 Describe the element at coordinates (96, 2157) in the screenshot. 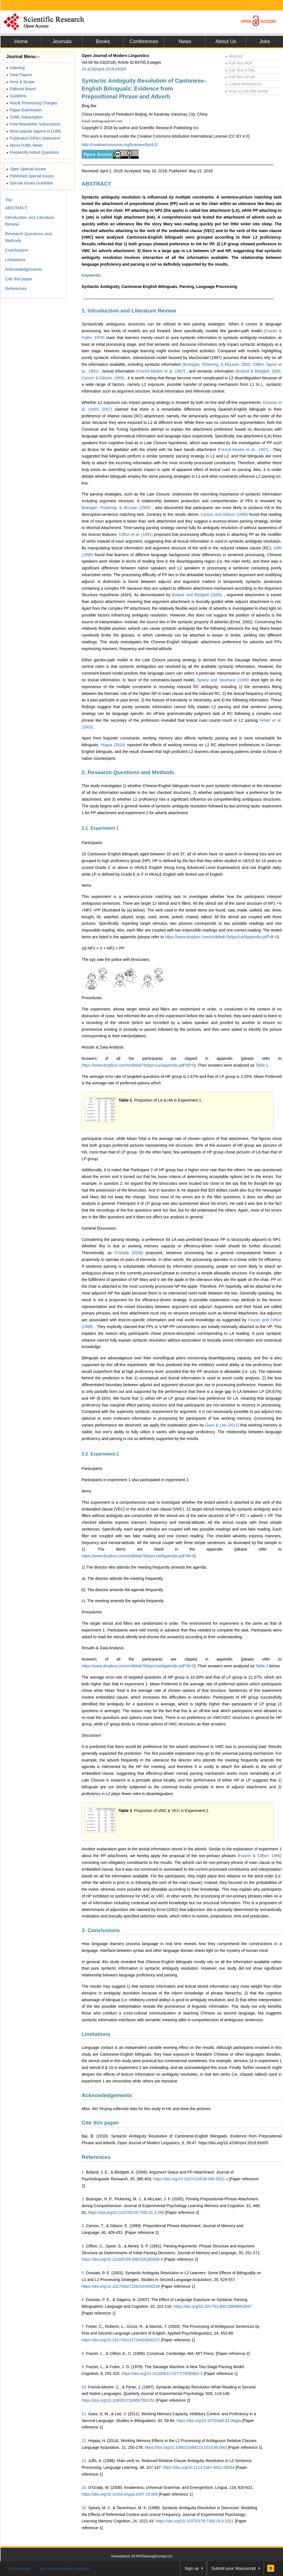

I see `References` at that location.